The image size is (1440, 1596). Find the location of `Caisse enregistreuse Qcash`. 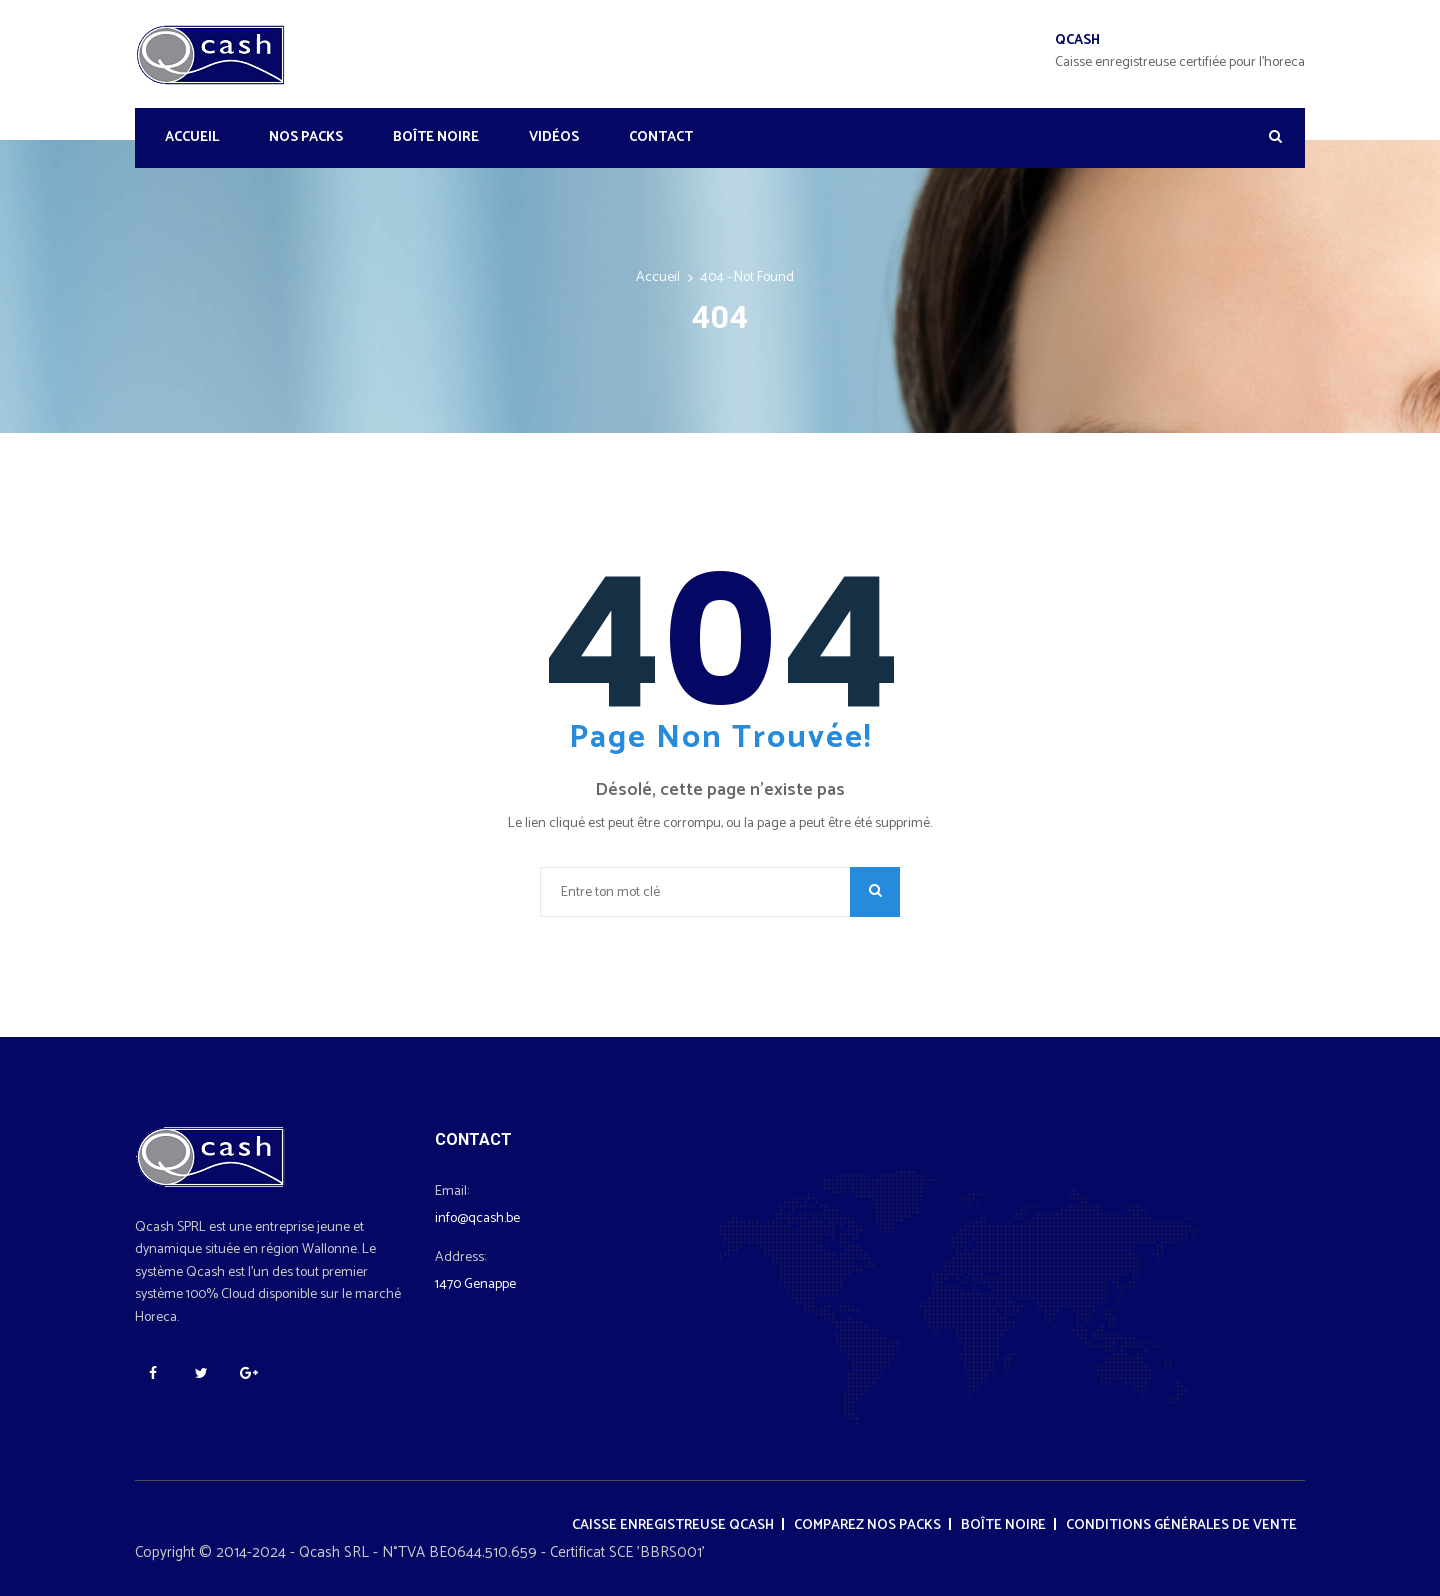

Caisse enregistreuse Qcash is located at coordinates (673, 1525).